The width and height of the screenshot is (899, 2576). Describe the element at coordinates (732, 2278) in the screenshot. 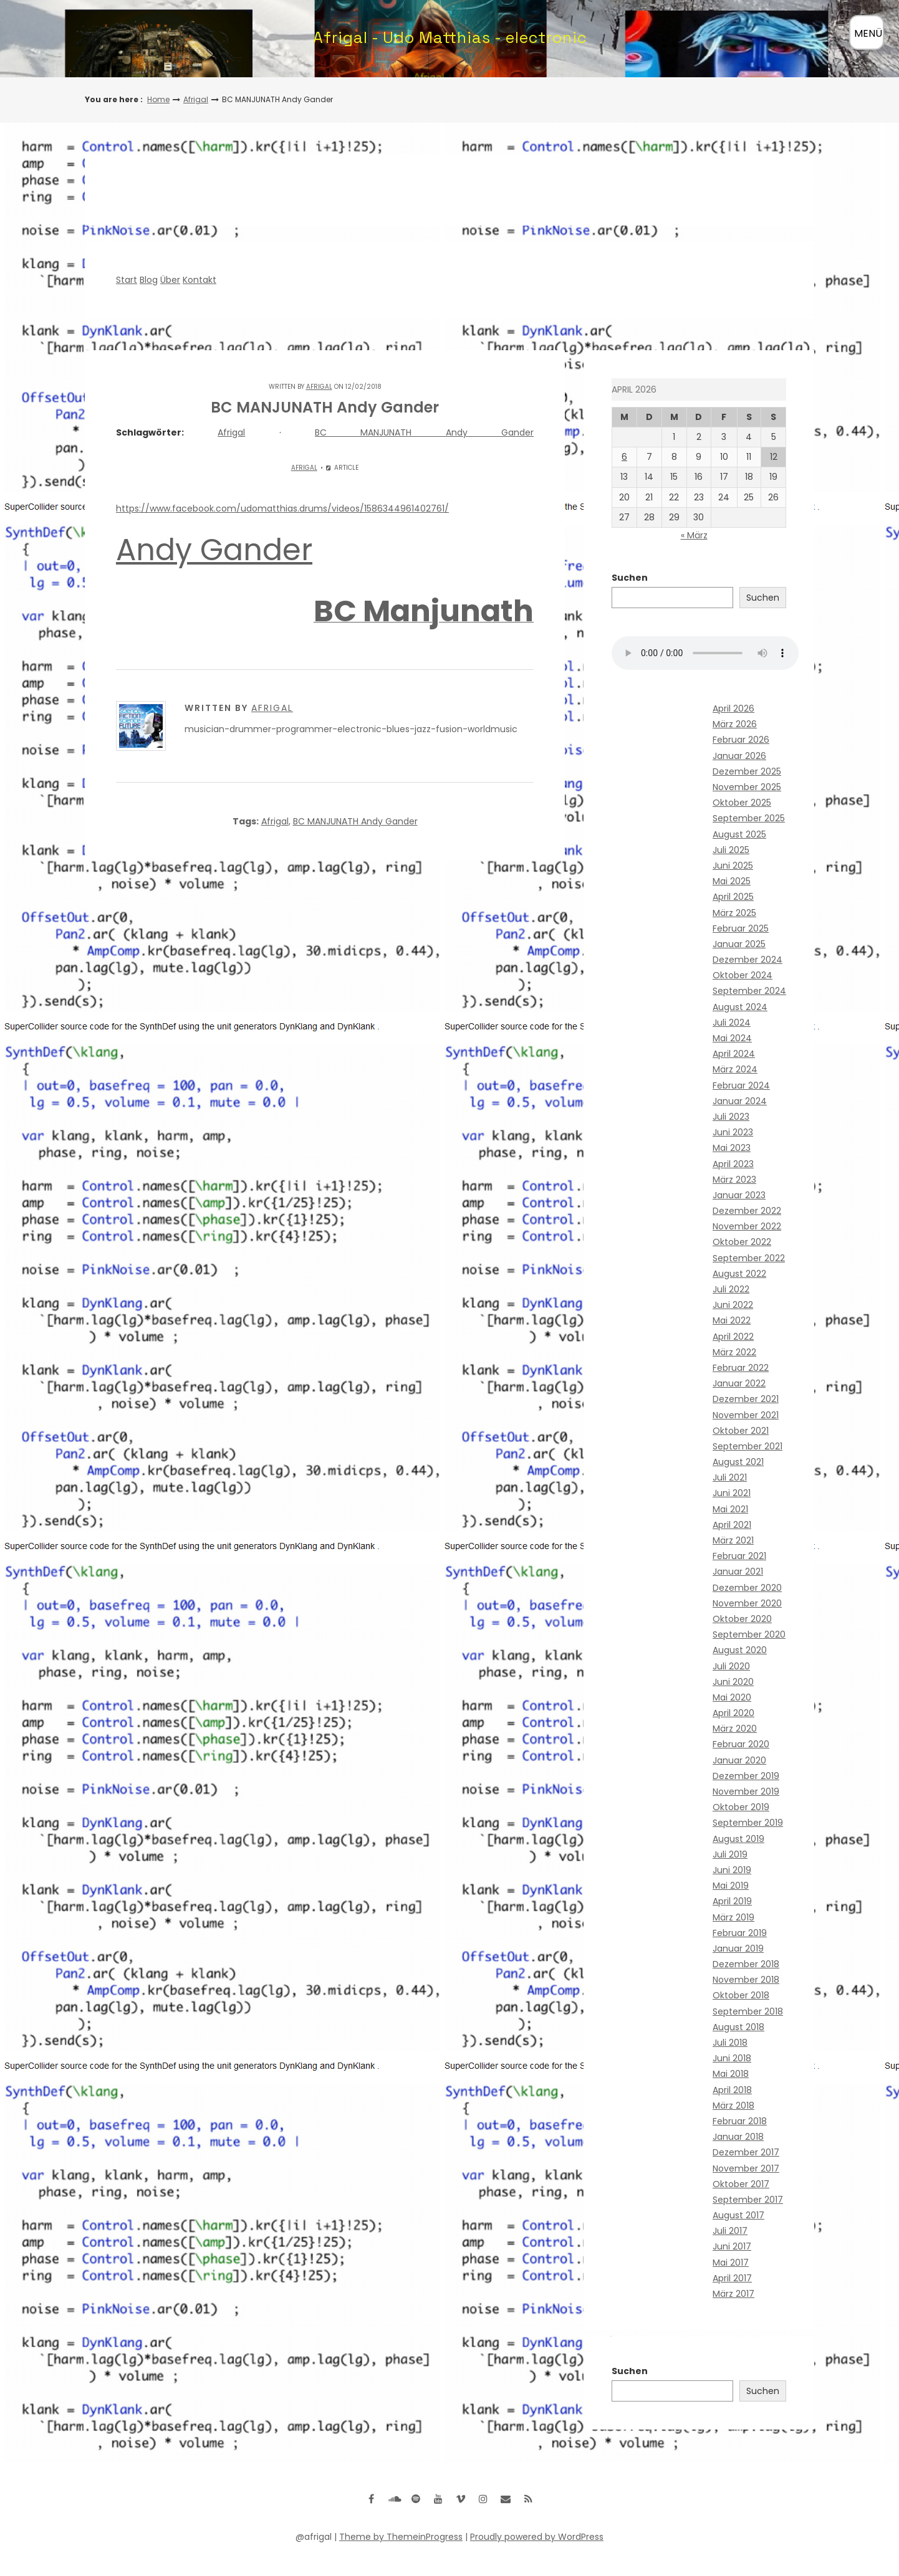

I see `April 2017` at that location.